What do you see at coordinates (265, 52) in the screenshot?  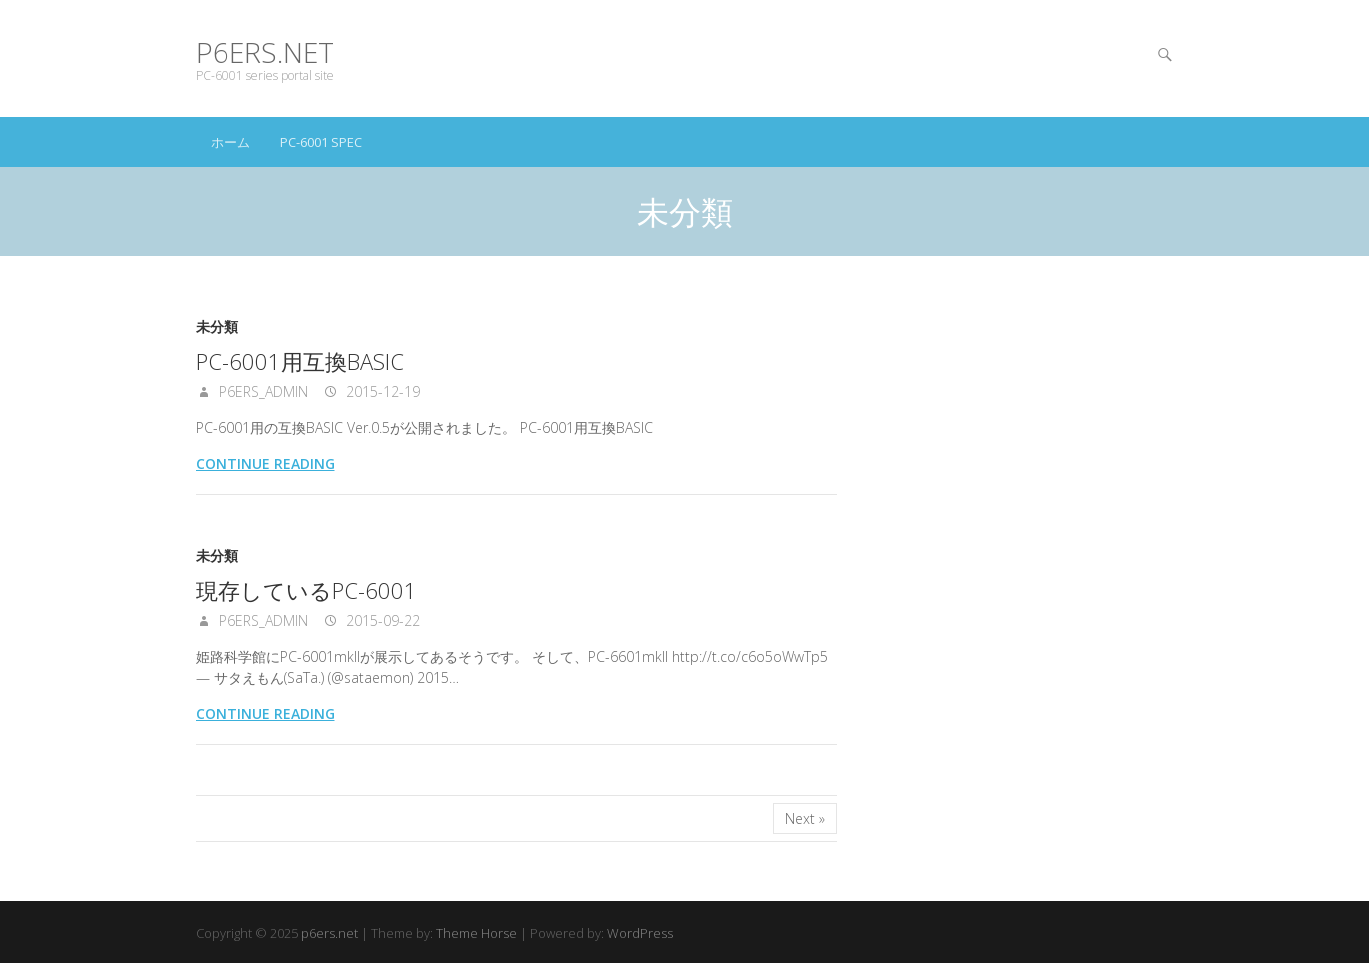 I see `p6ers.net` at bounding box center [265, 52].